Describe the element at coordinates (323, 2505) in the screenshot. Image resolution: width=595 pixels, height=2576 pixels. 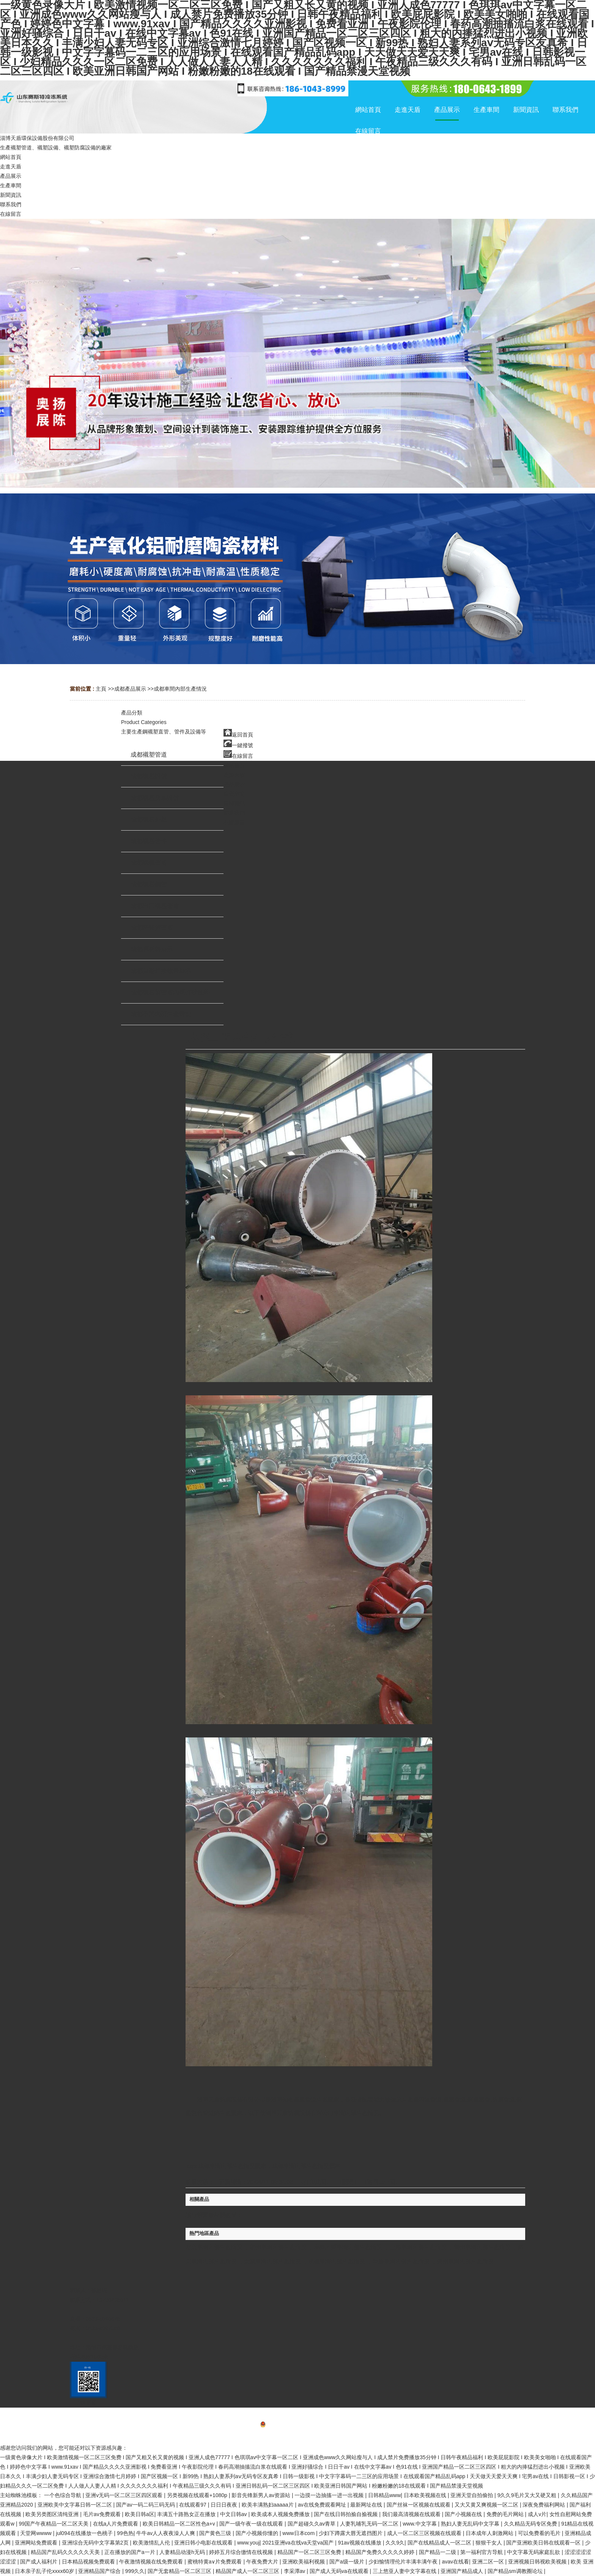
I see `av在线免费观看网址` at that location.